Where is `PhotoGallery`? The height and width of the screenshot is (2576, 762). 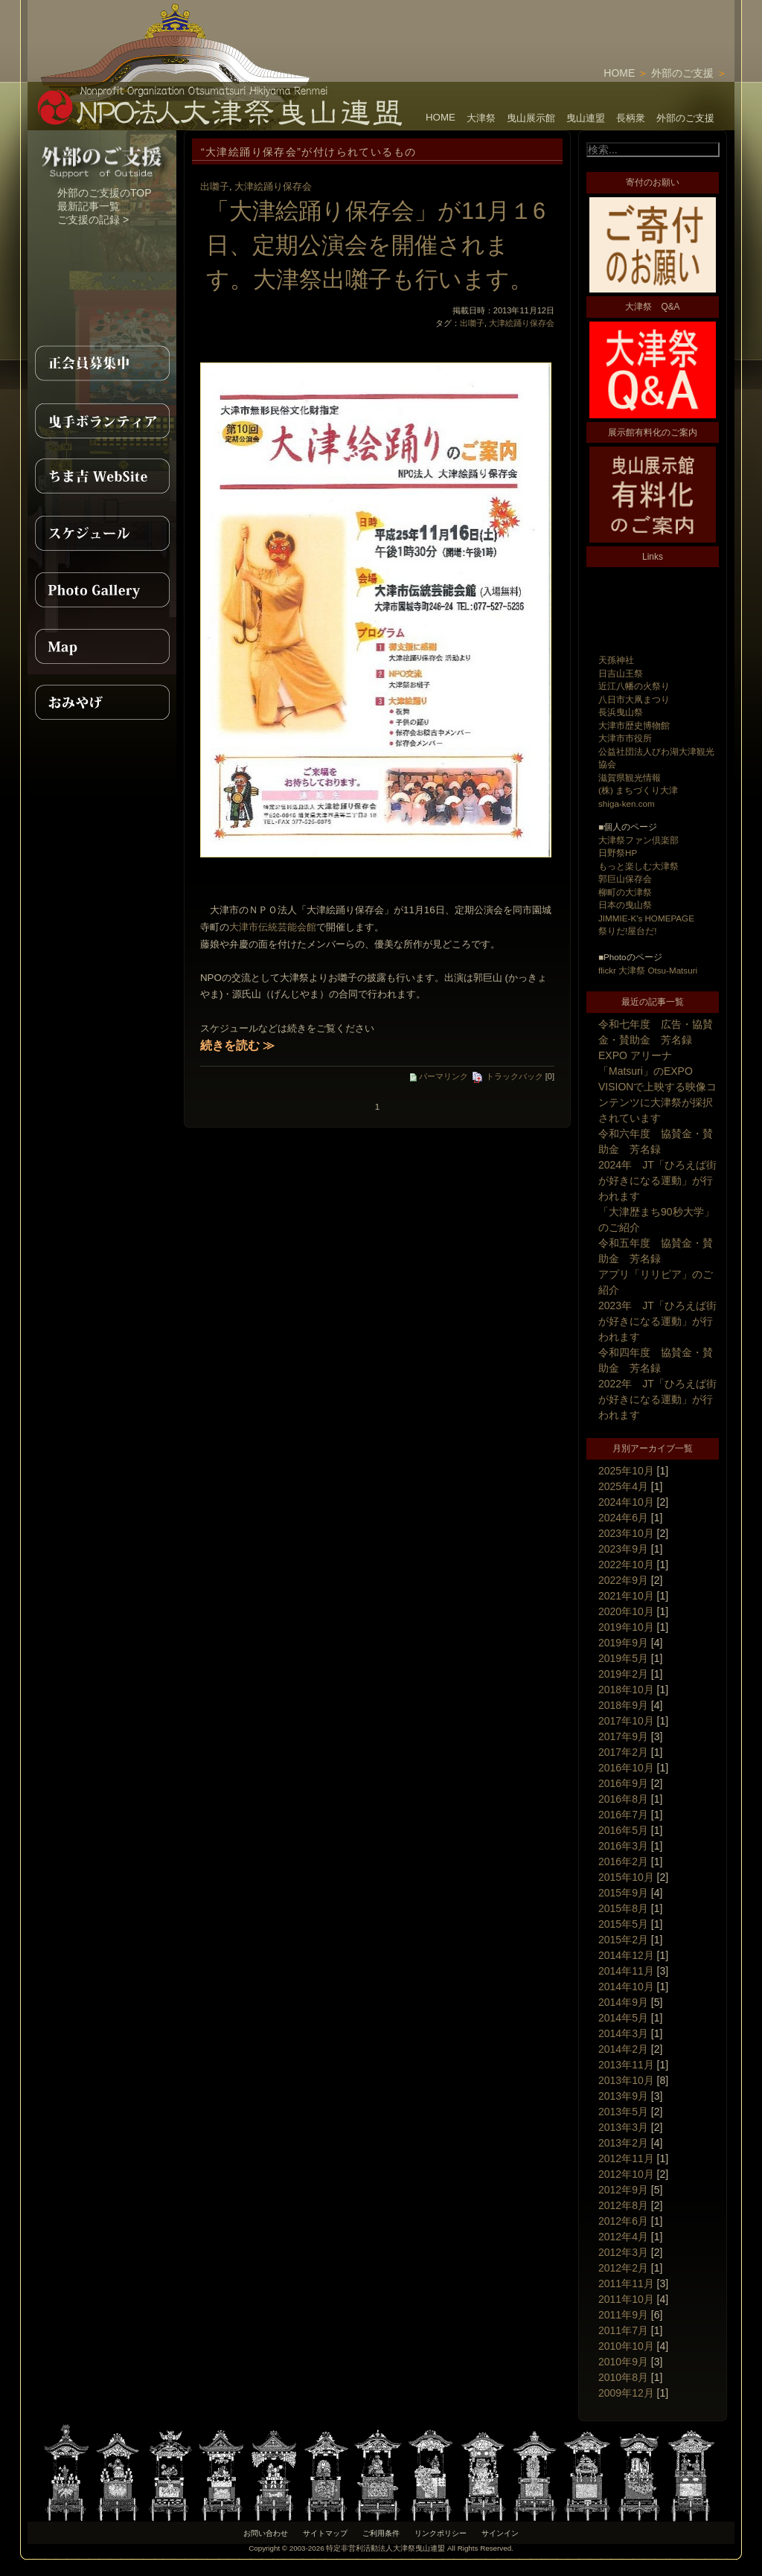 PhotoGallery is located at coordinates (102, 589).